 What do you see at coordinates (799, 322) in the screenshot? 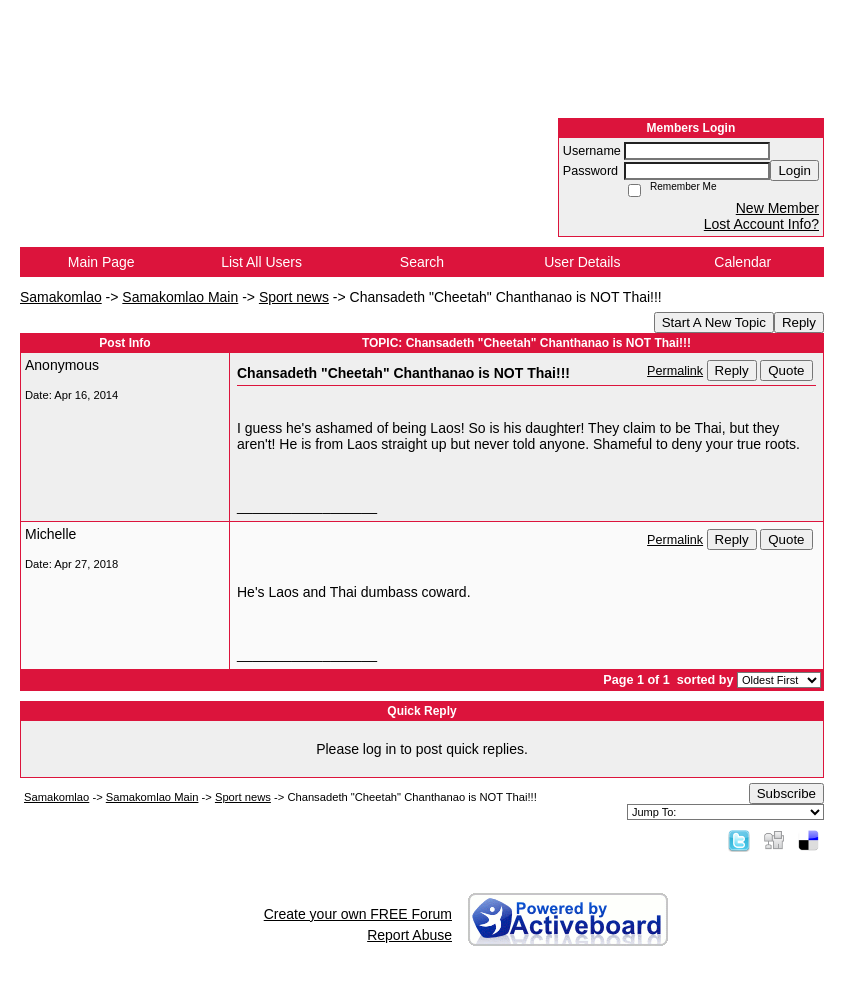
I see `Reply` at bounding box center [799, 322].